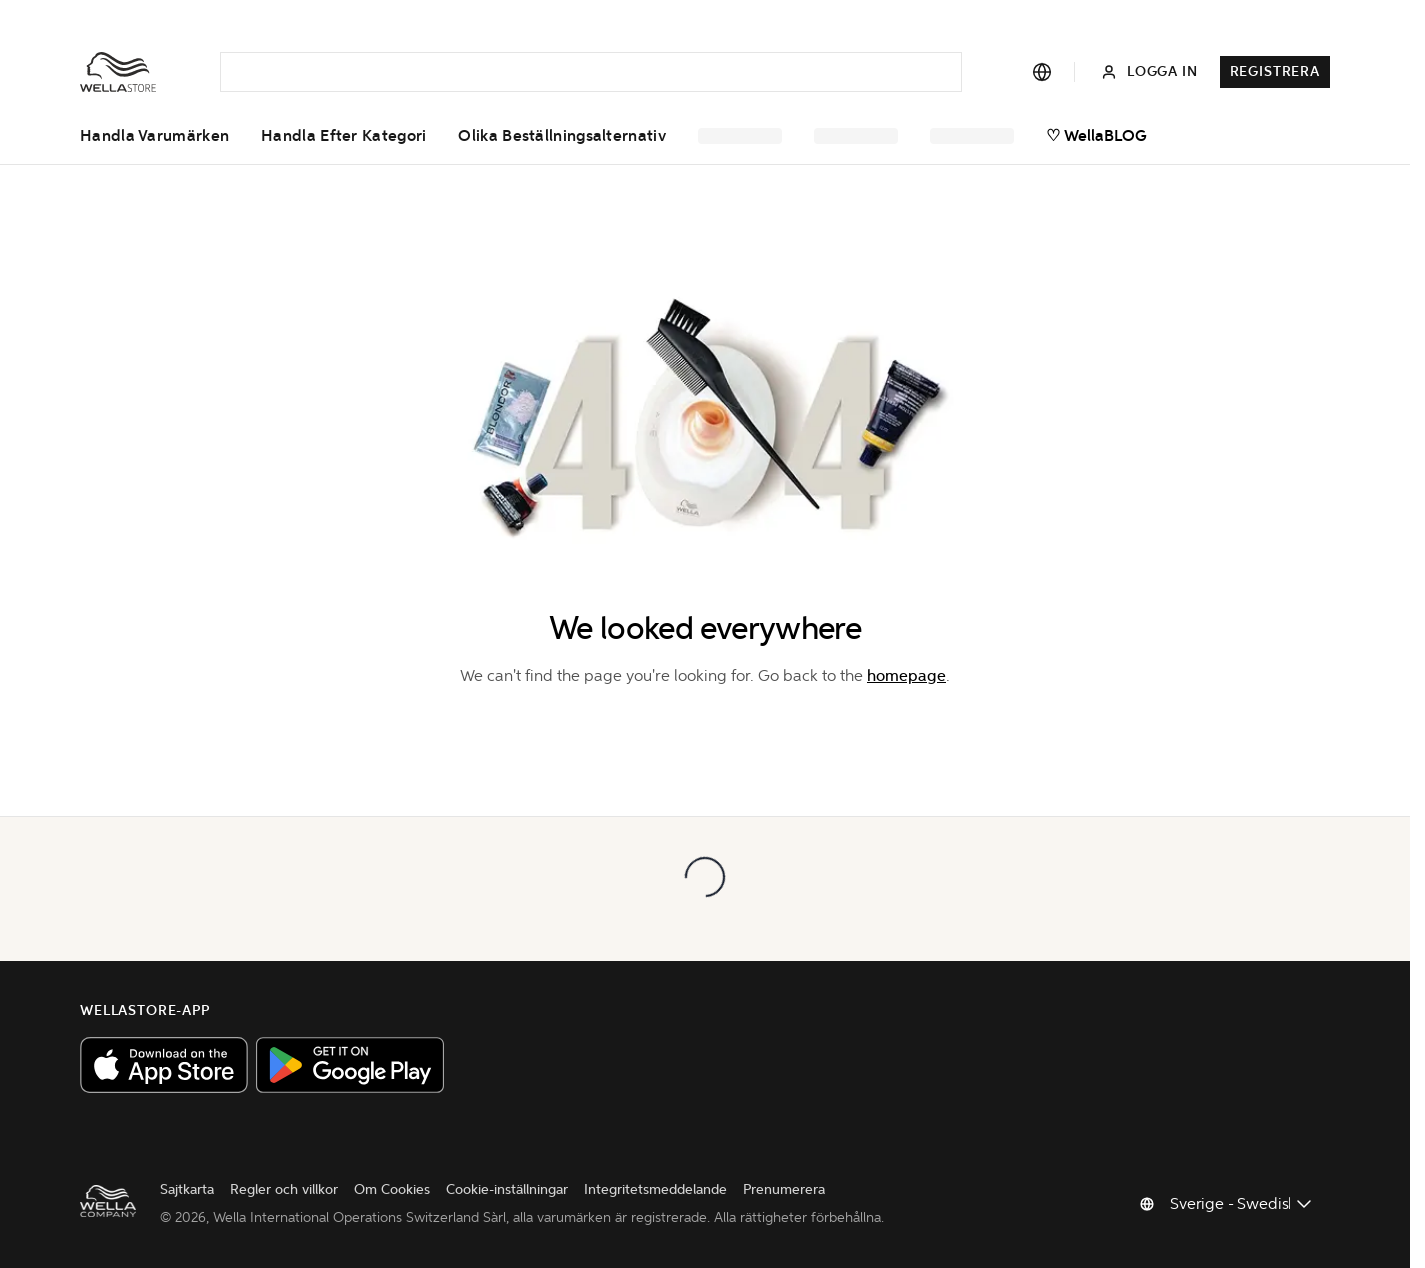 This screenshot has width=1425, height=1268. Describe the element at coordinates (1096, 136) in the screenshot. I see `♡ WellaBLOG` at that location.